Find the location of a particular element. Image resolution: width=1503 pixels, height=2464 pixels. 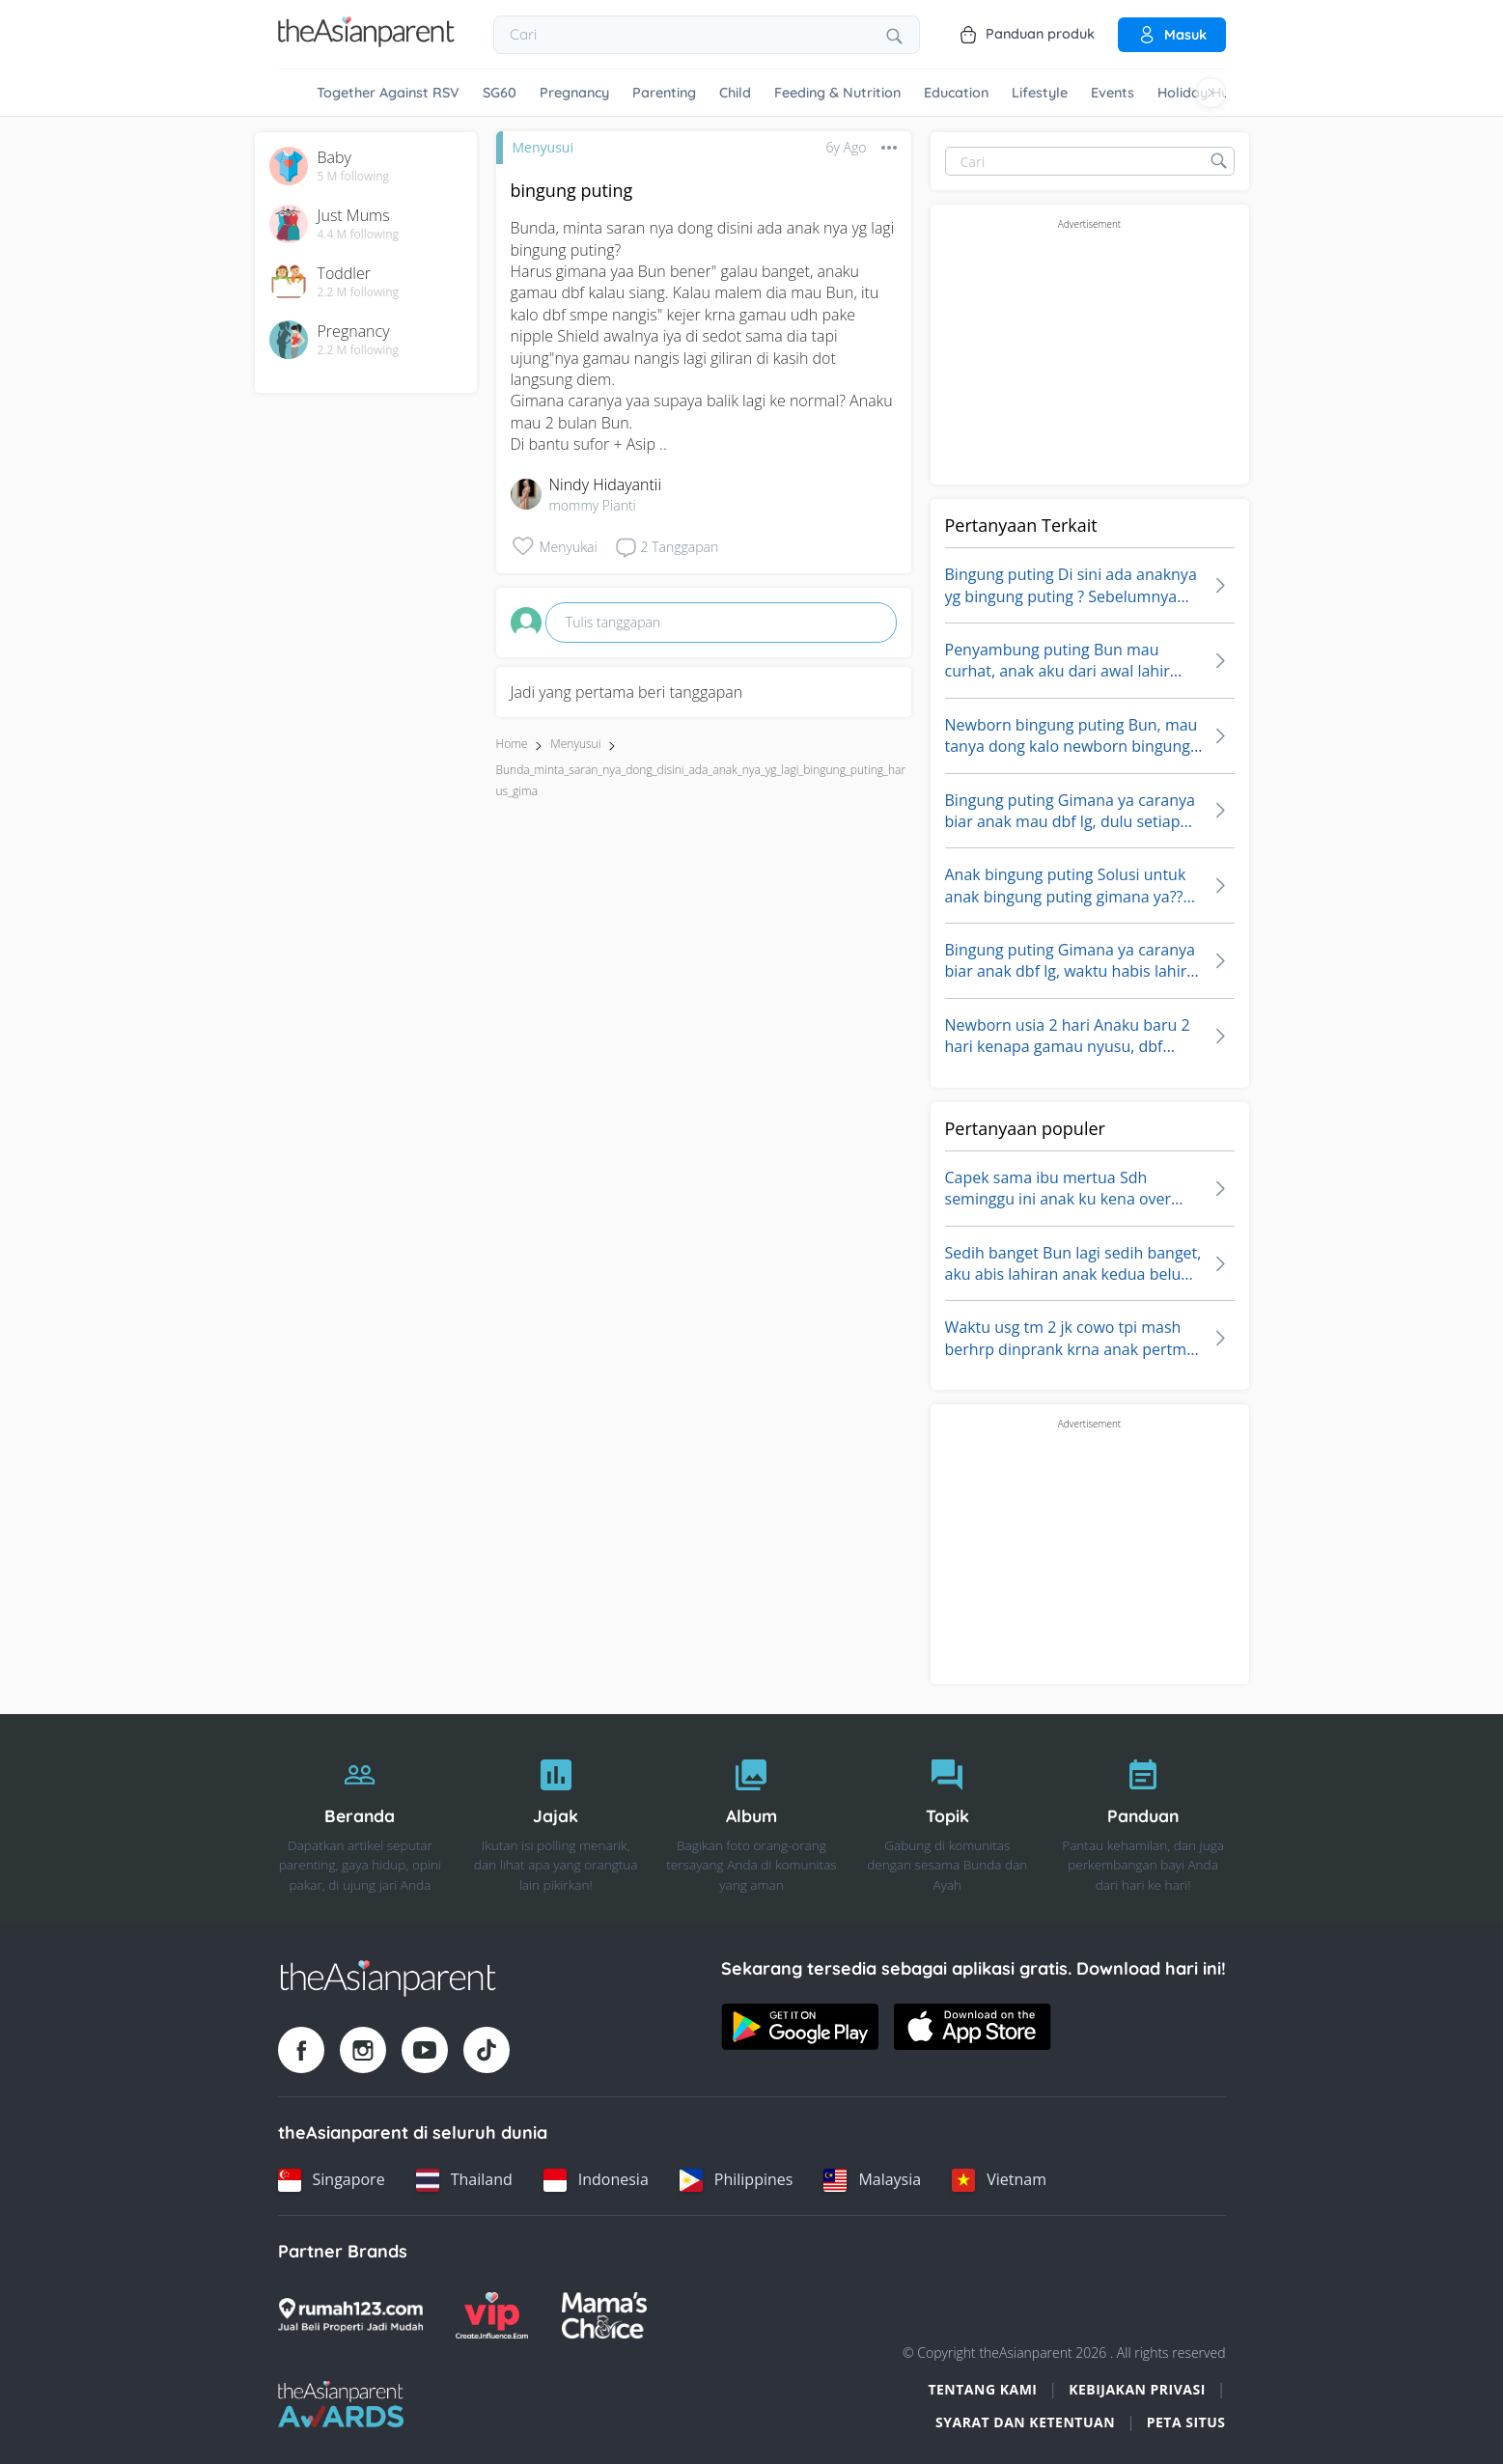

Kebijakan Privasi is located at coordinates (1137, 2389).